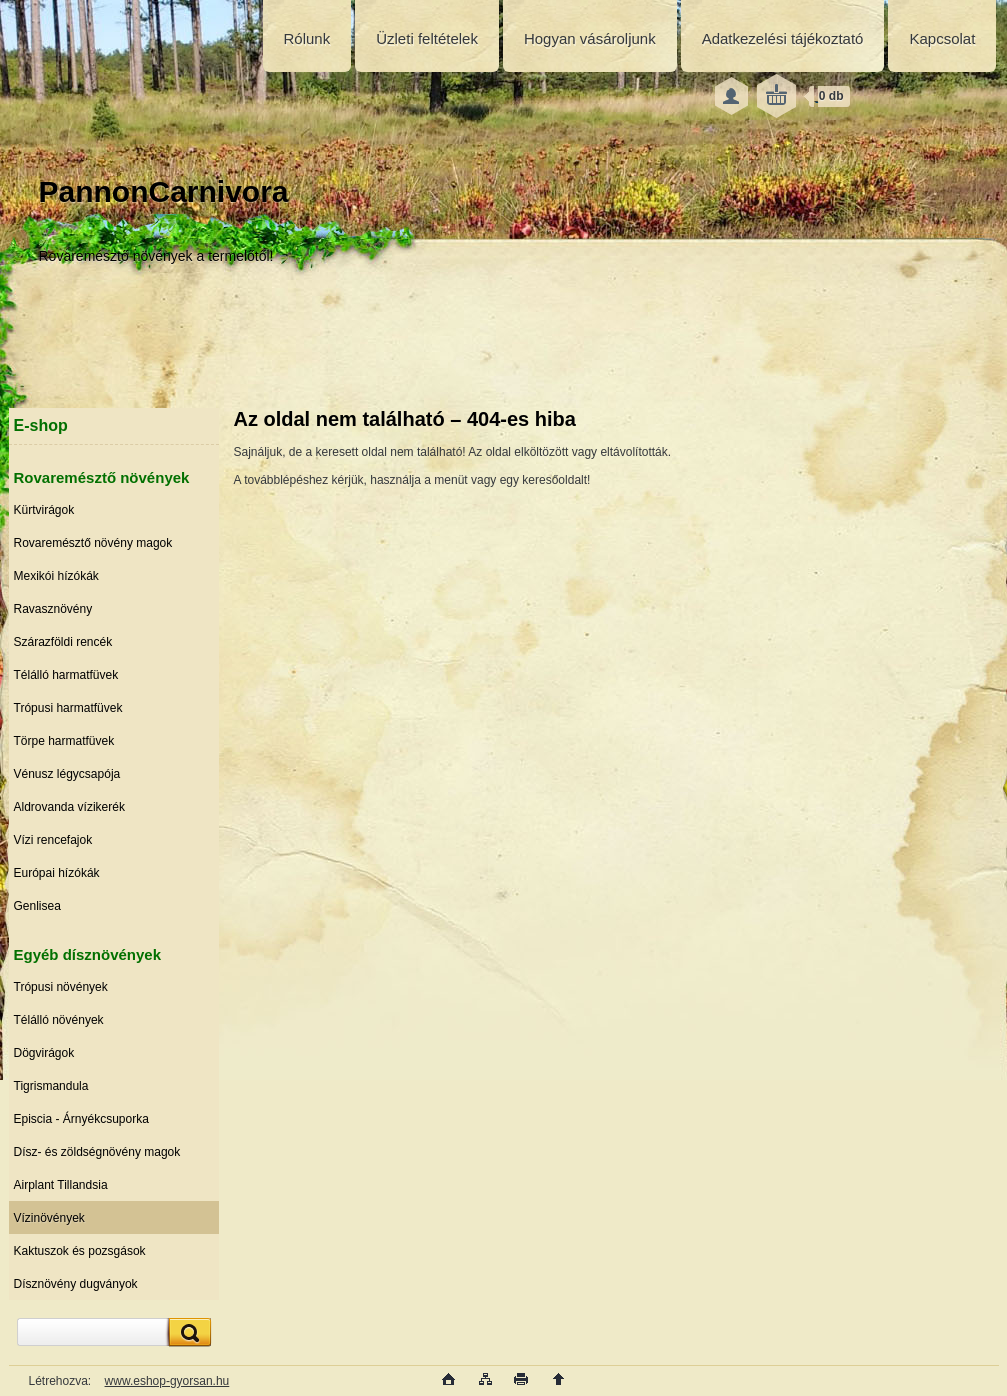 Image resolution: width=1007 pixels, height=1396 pixels. I want to click on Rólunk, so click(307, 38).